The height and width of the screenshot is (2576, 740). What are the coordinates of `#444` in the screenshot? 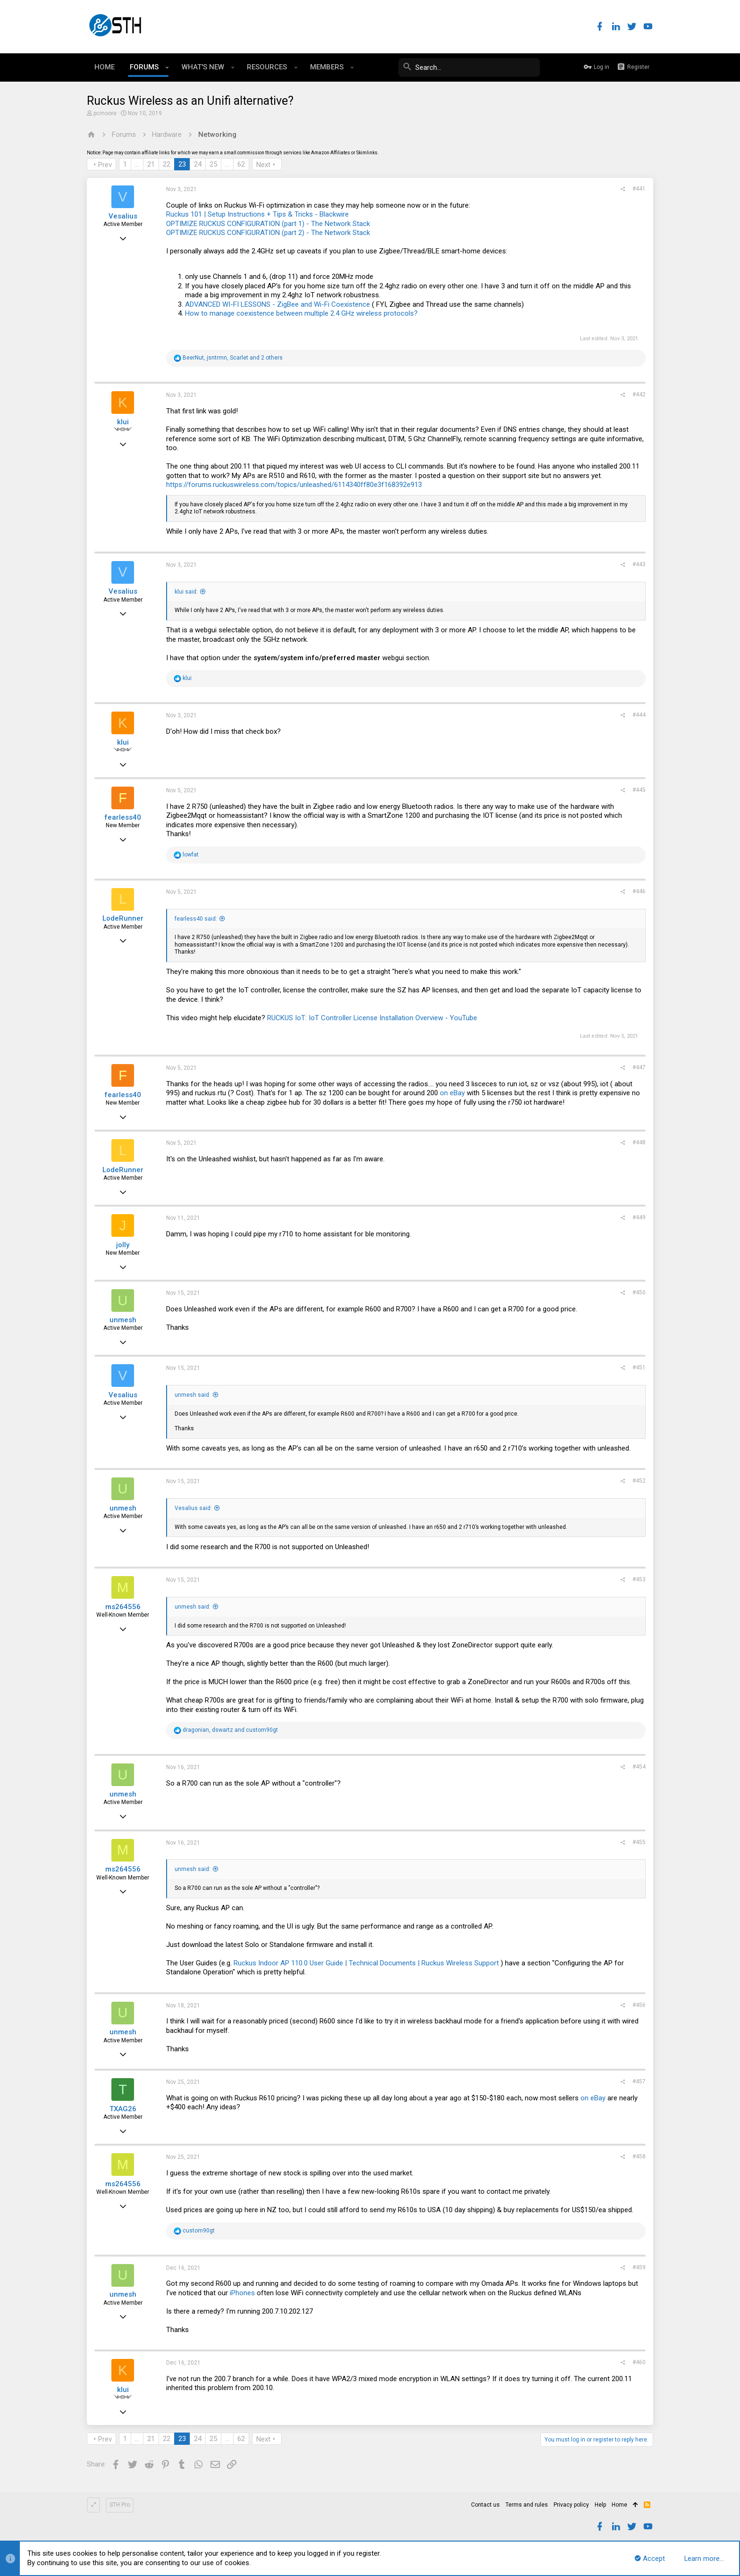 It's located at (639, 715).